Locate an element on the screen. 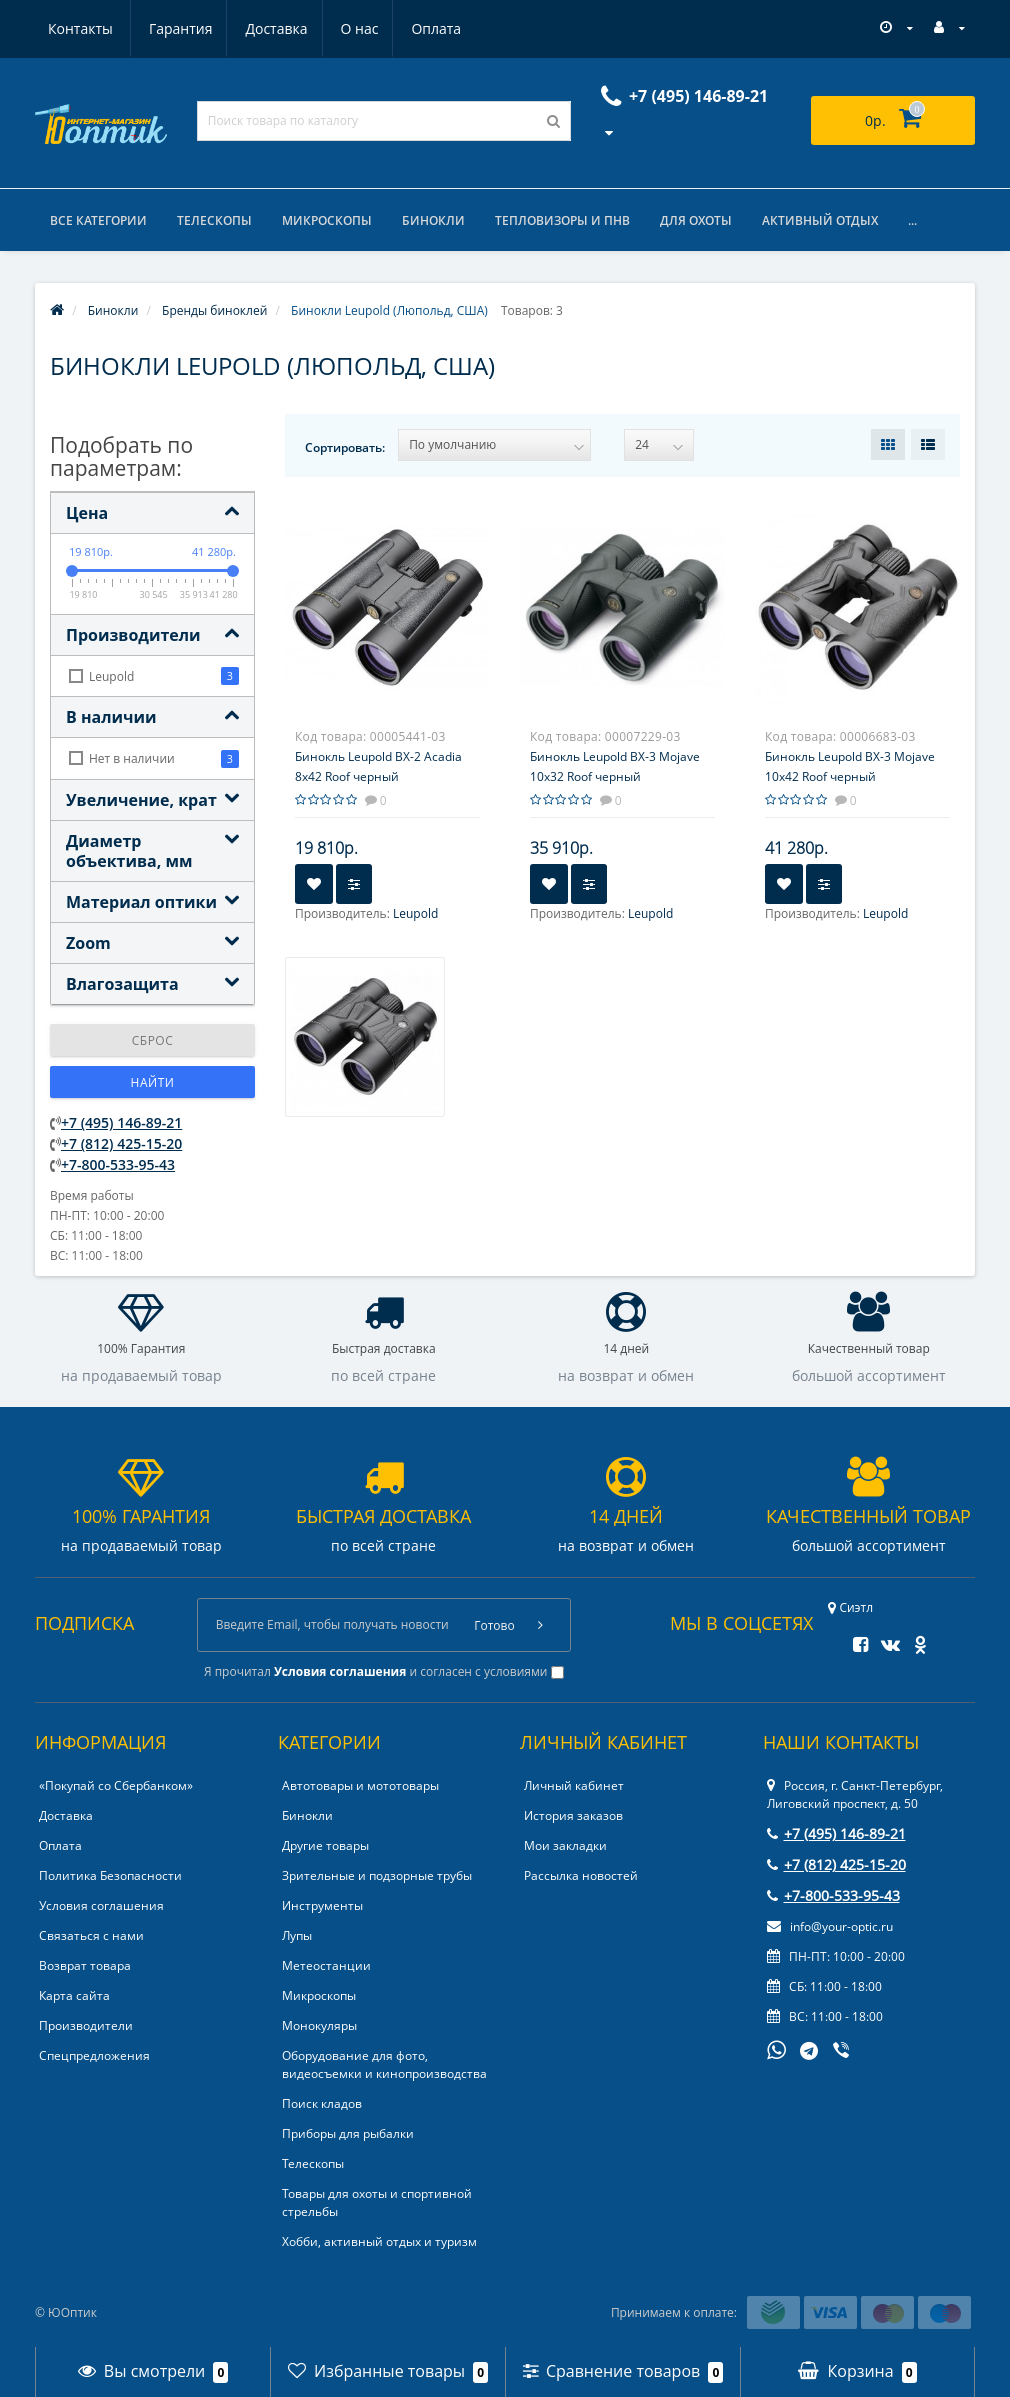 The image size is (1010, 2397). Доставка is located at coordinates (179, 28).